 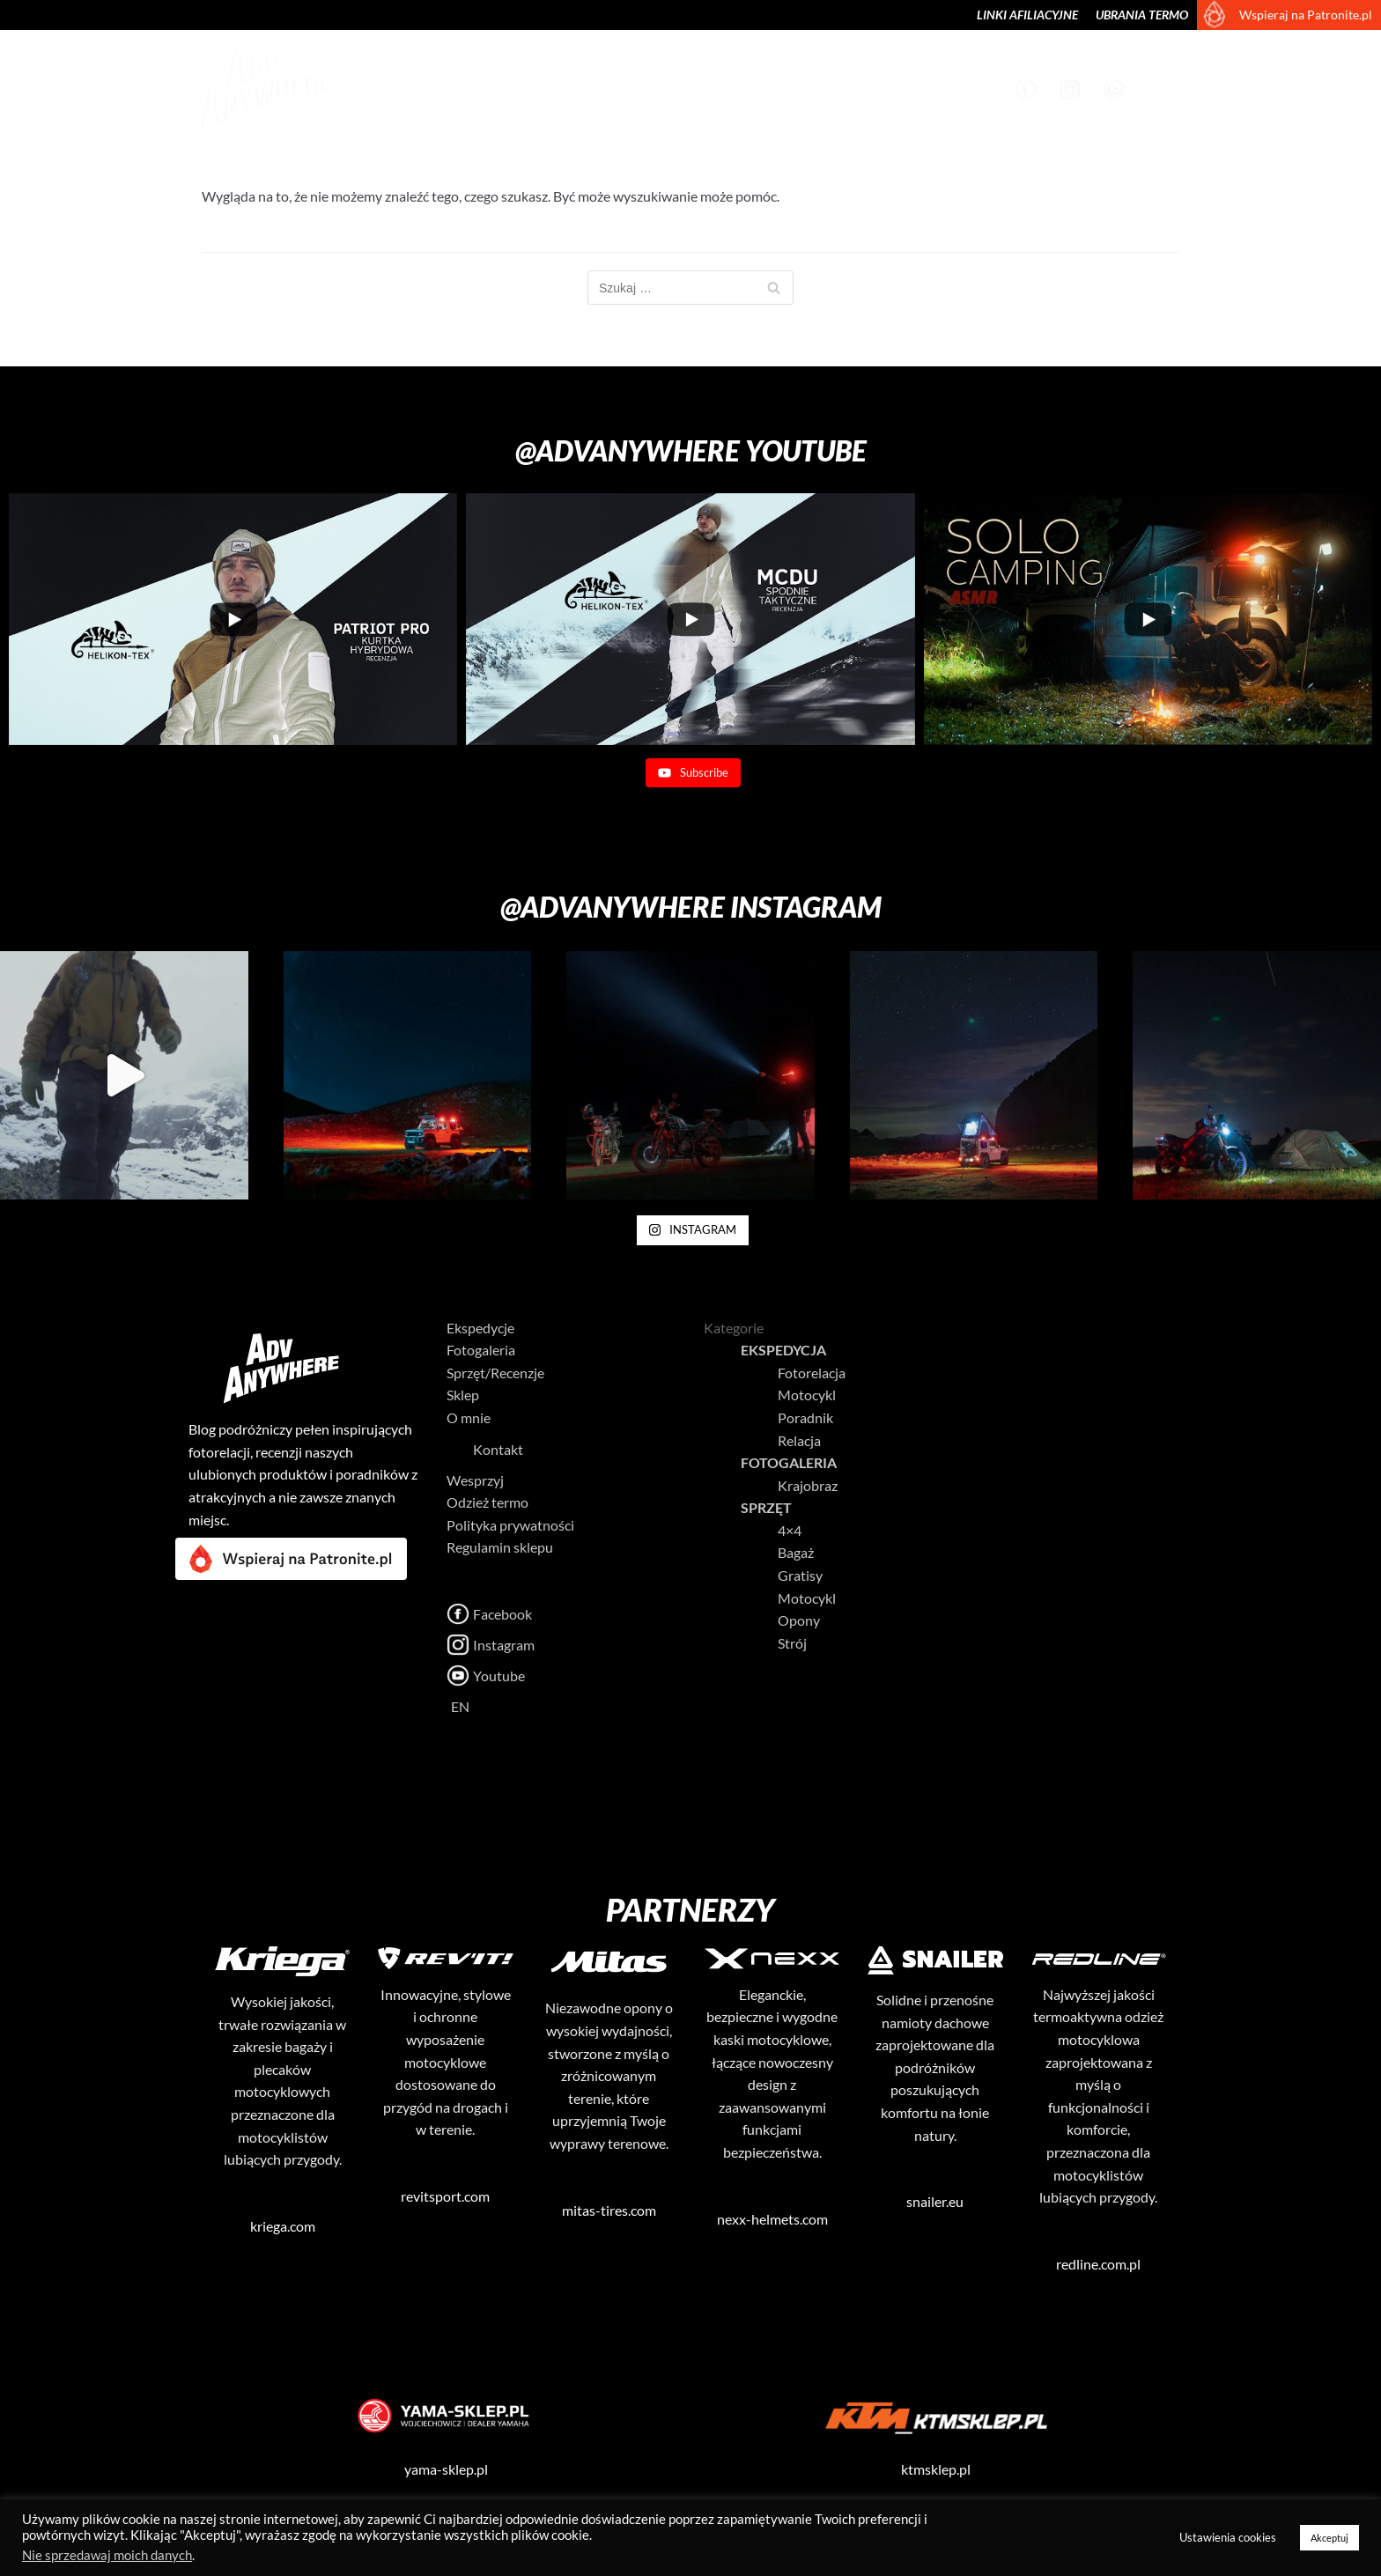 I want to click on nexx-helmets.com, so click(x=772, y=2219).